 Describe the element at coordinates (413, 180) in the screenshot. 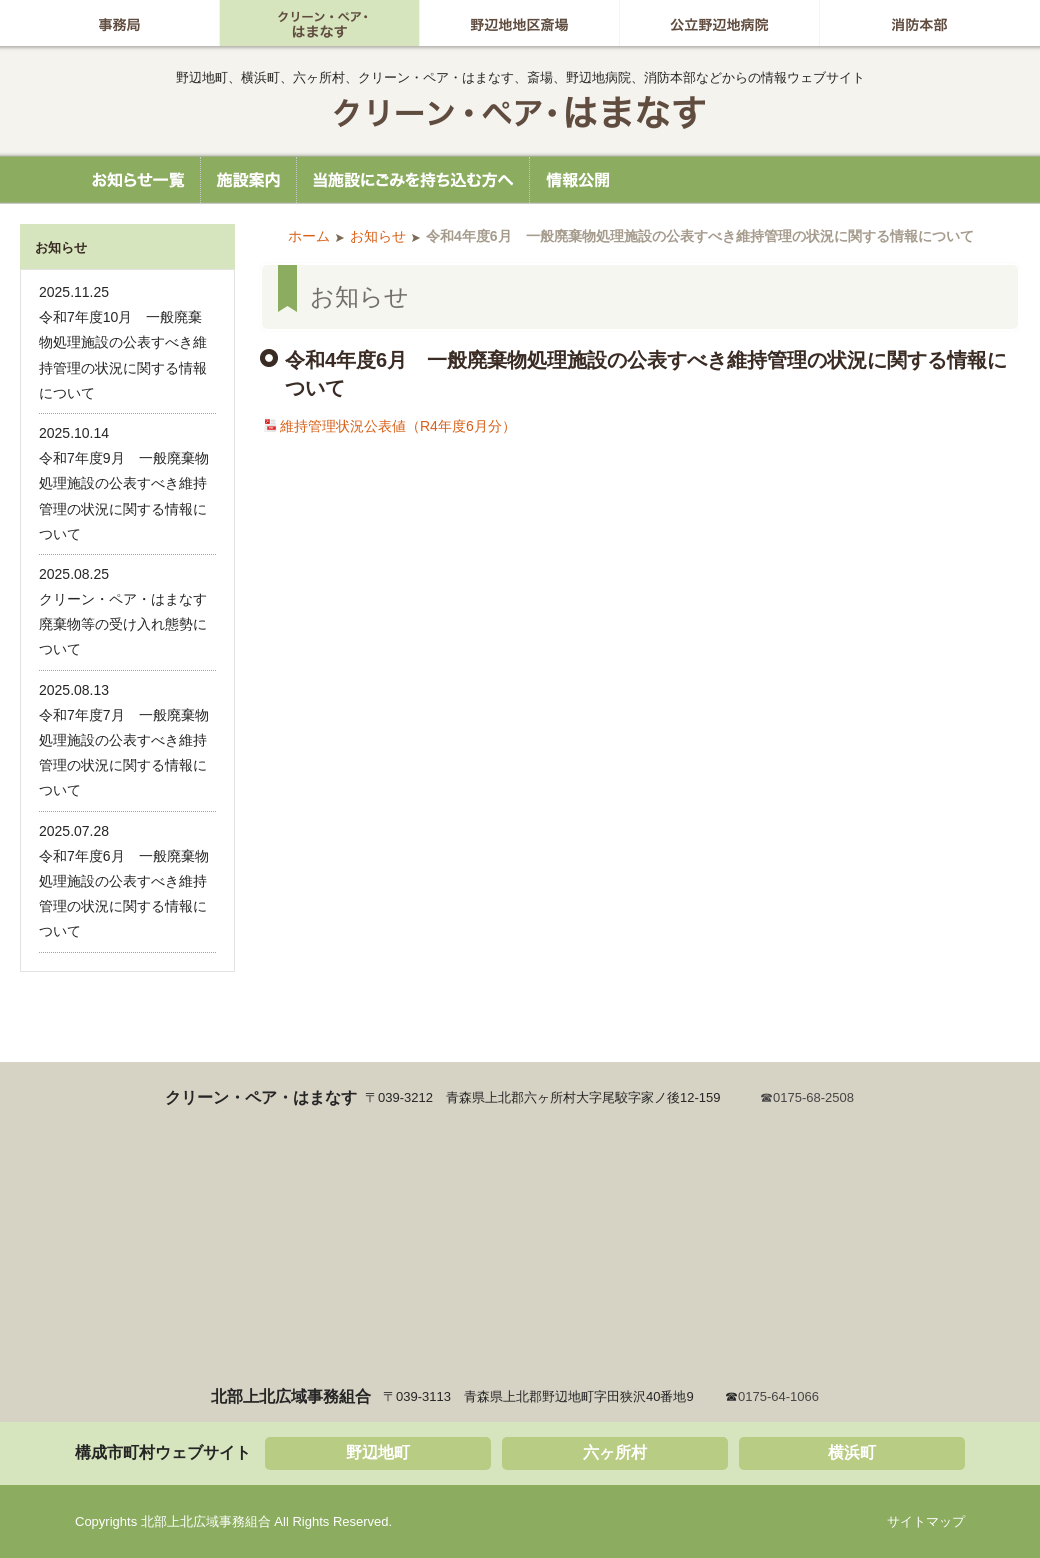

I see `当施設にごみを持ち込む方へ` at that location.